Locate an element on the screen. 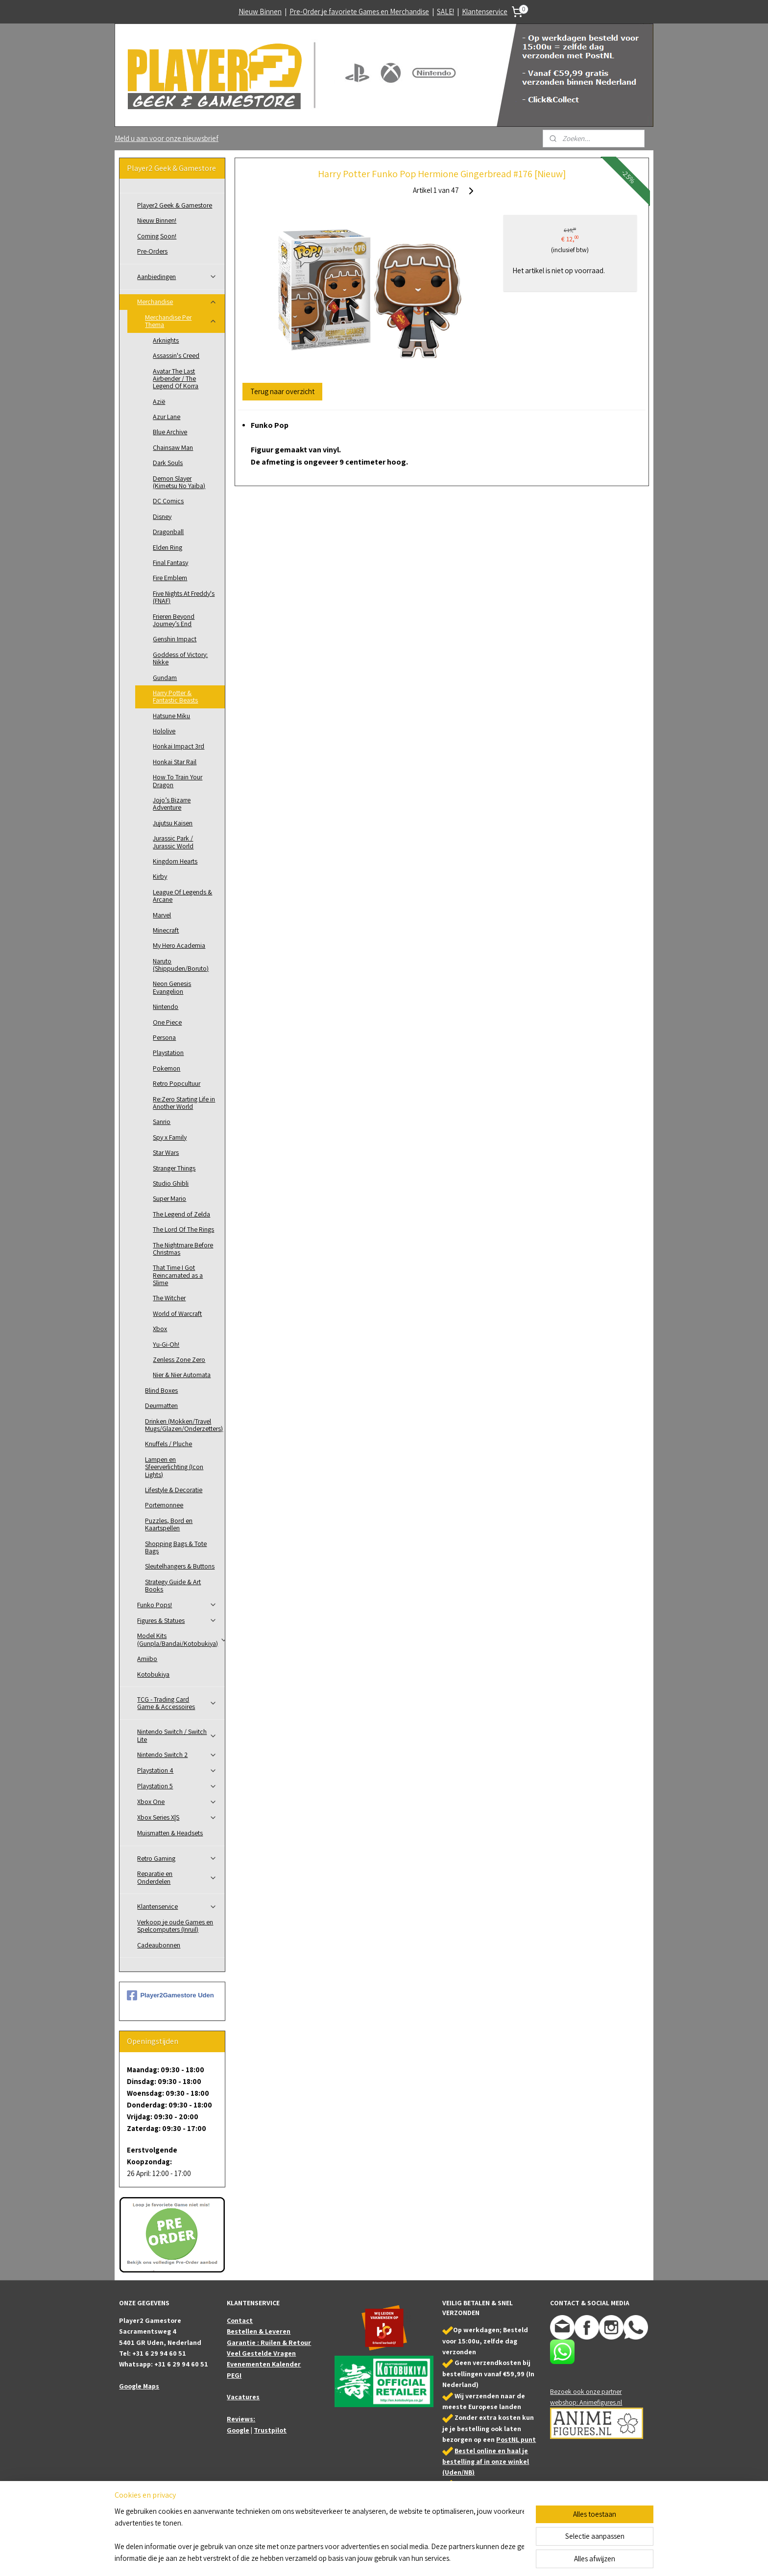 The image size is (768, 2576). Sleutelhangers & Buttons is located at coordinates (180, 1566).